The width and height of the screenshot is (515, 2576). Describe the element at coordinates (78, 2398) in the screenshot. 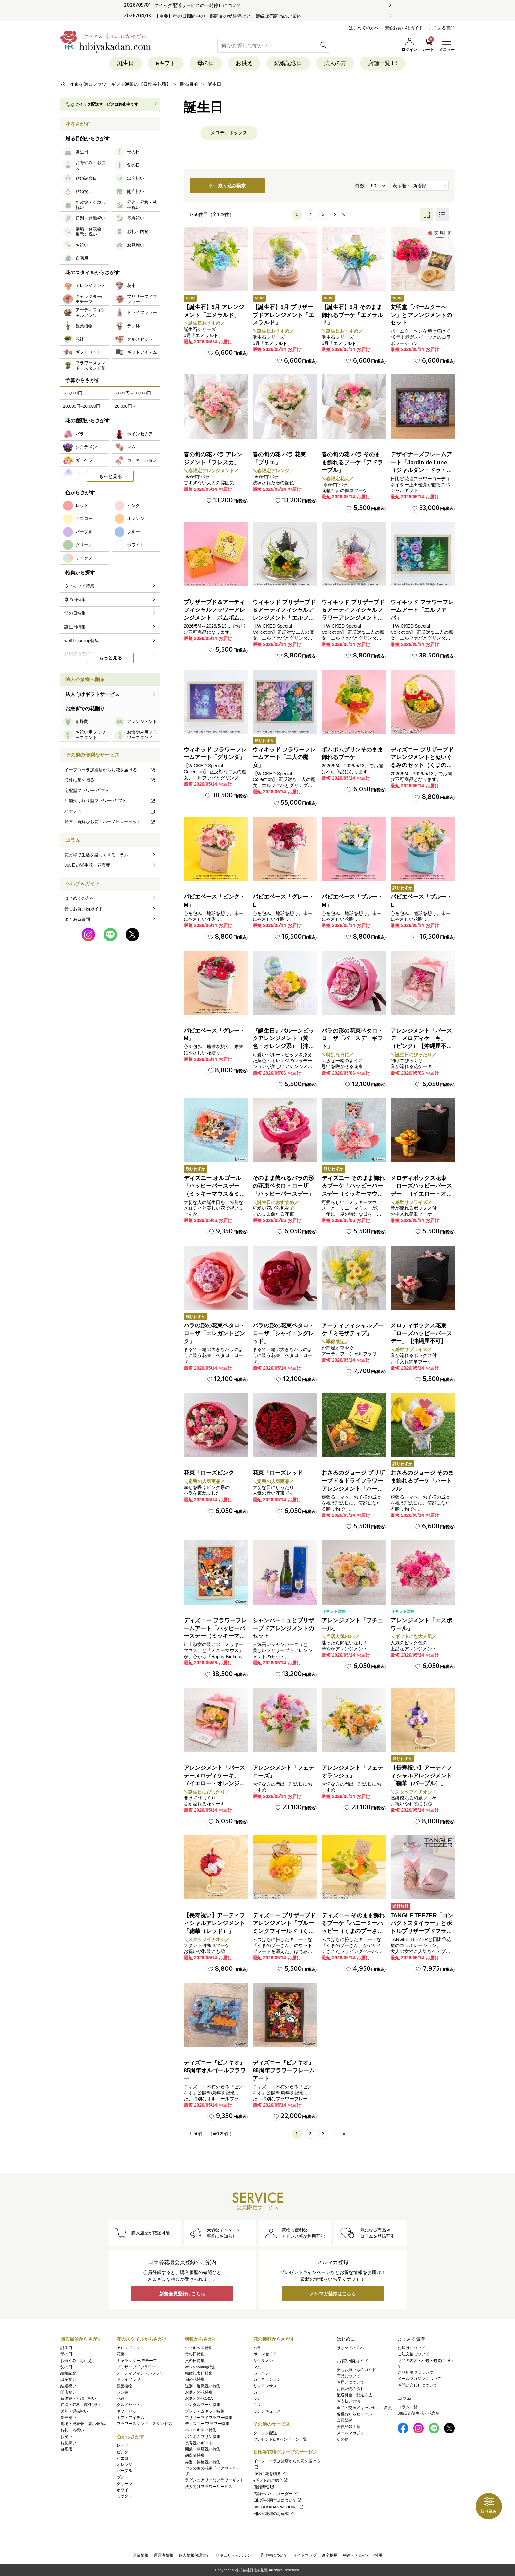

I see `新改築・引越し祝い` at that location.